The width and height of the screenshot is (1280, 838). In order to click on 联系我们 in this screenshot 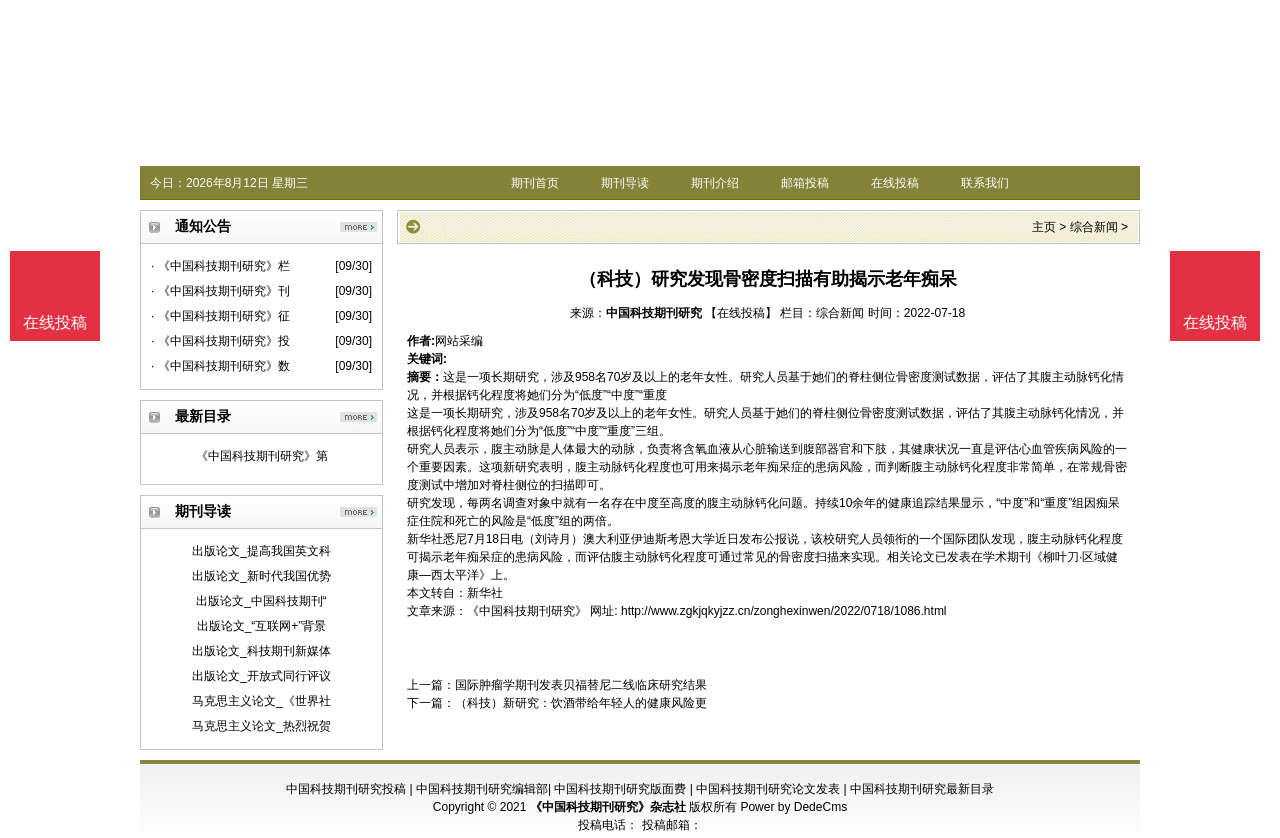, I will do `click(985, 183)`.